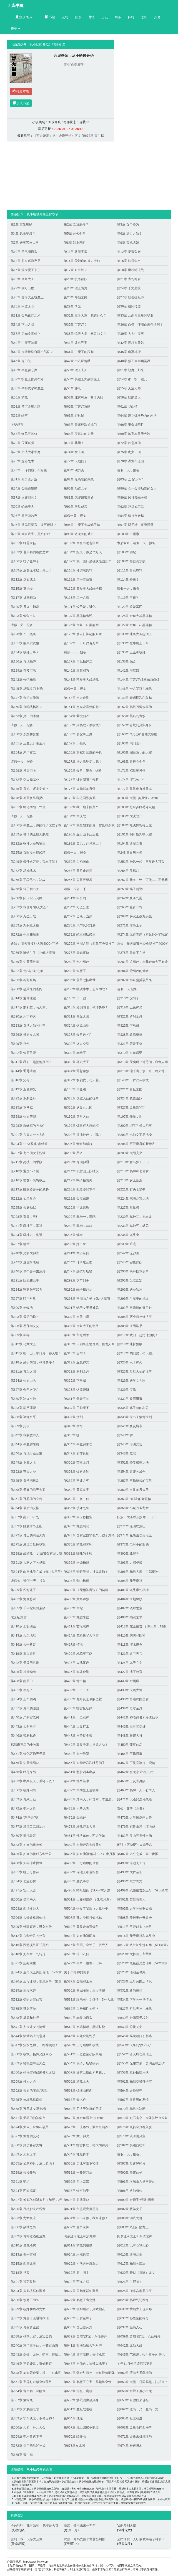  I want to click on 第139章 春樱宝珠, so click(23, 670).